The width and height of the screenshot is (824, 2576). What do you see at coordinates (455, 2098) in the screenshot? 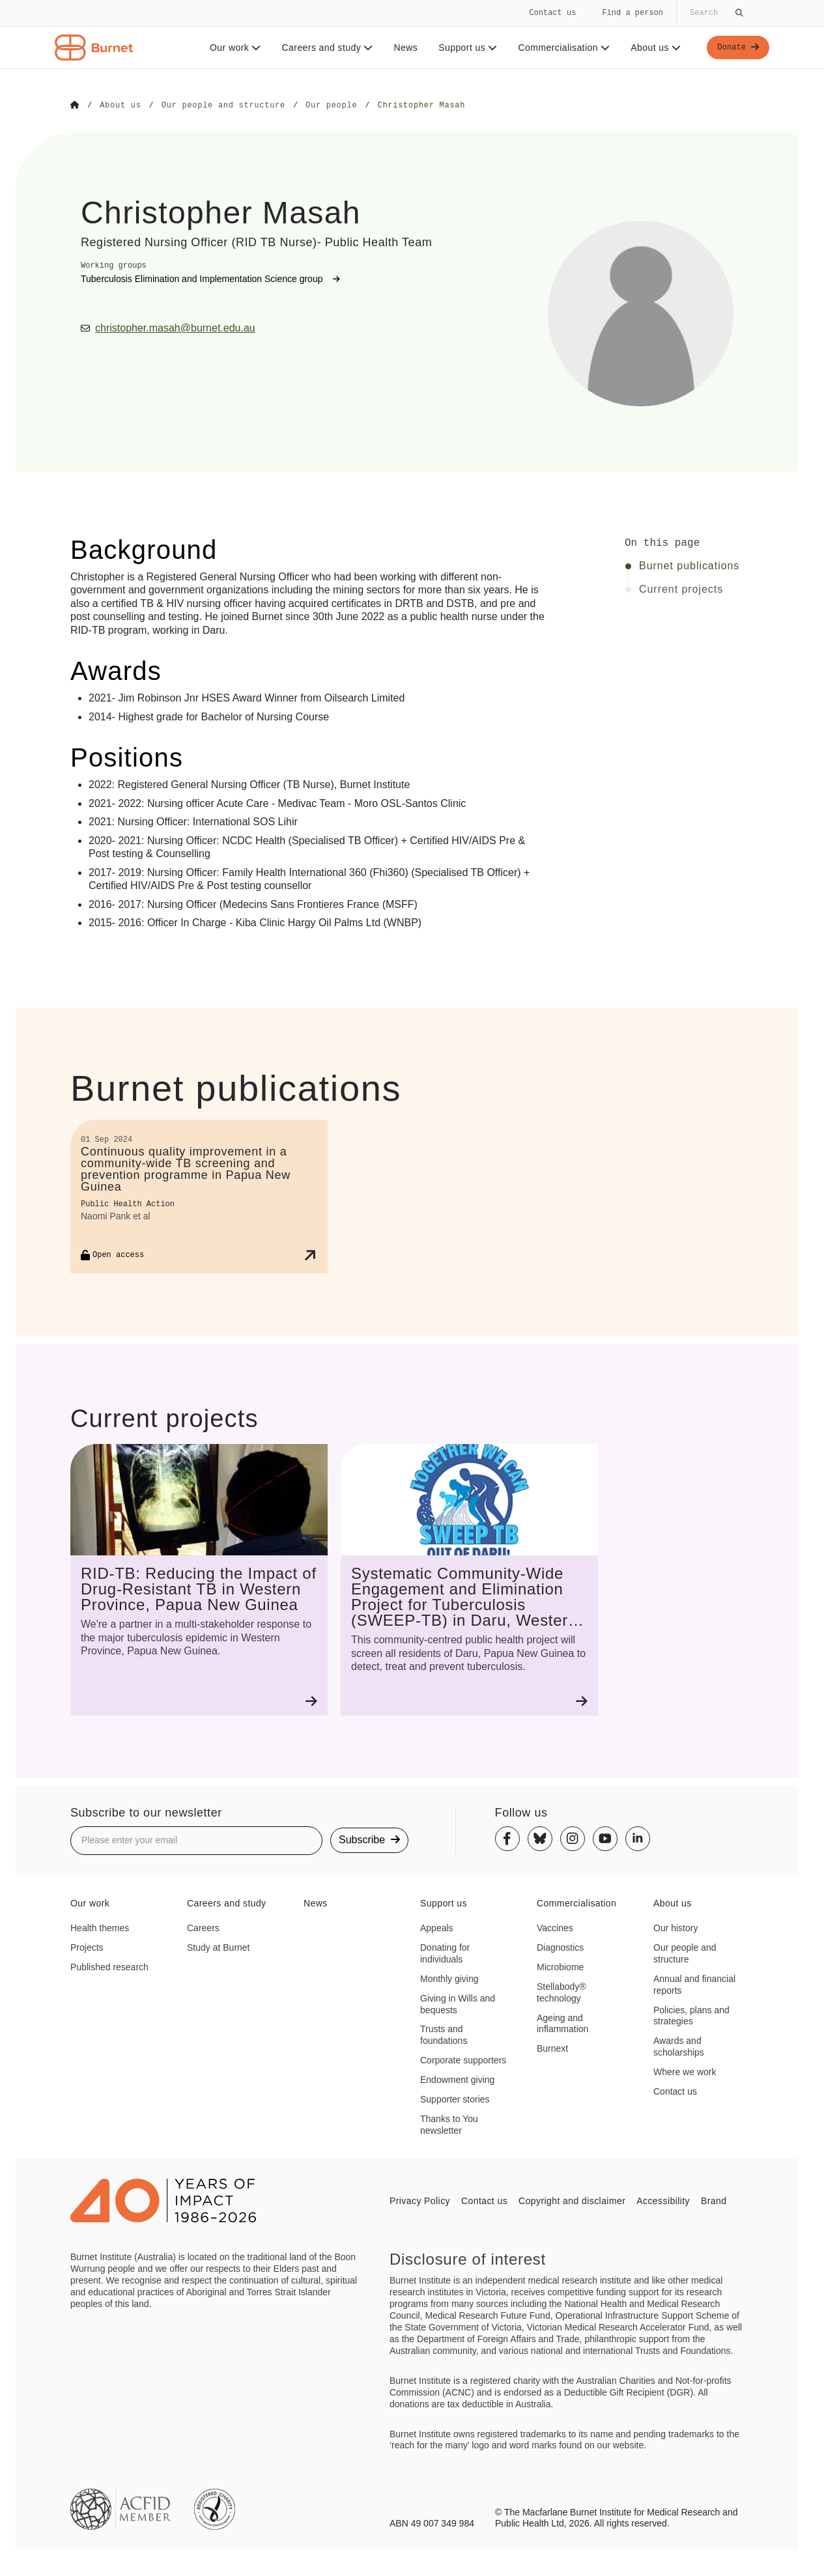
I see `Supporter stories` at bounding box center [455, 2098].